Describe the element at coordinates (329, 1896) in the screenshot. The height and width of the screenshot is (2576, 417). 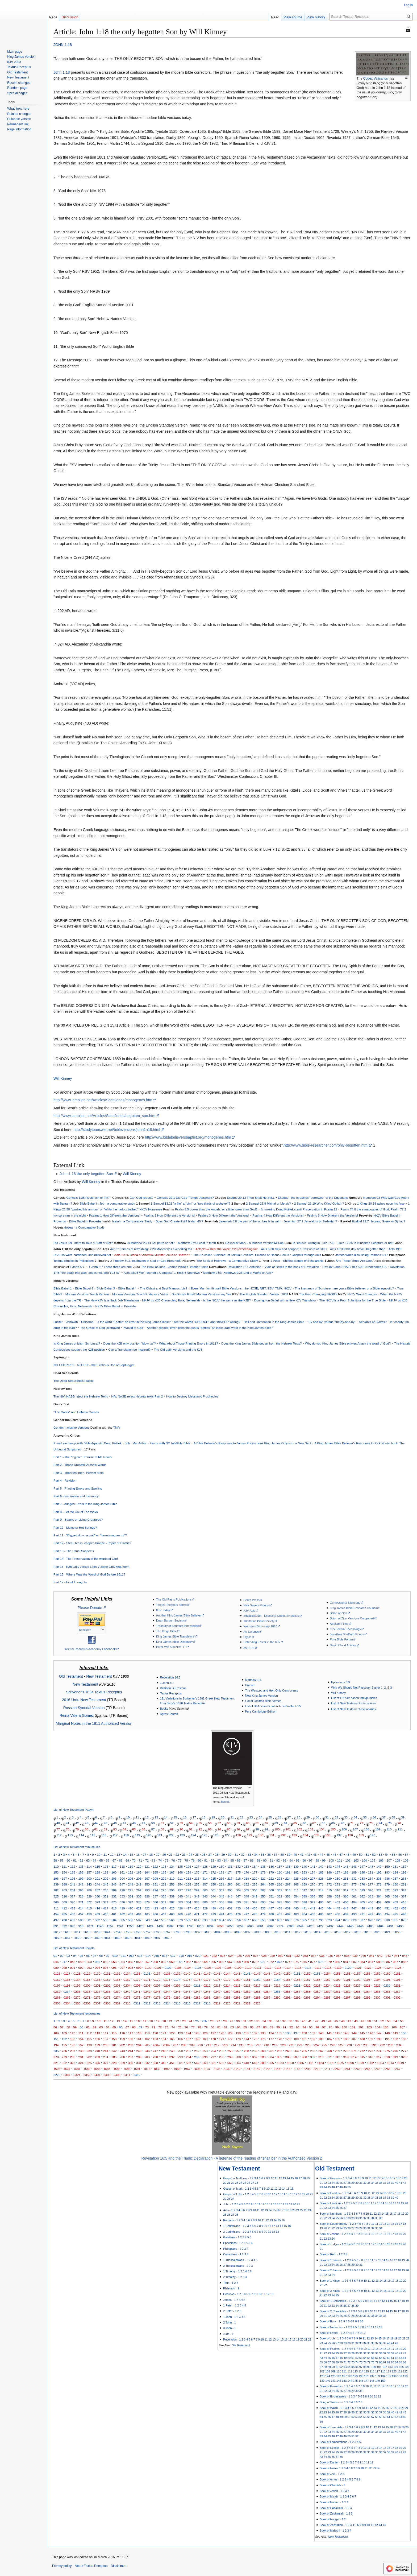
I see `358` at that location.